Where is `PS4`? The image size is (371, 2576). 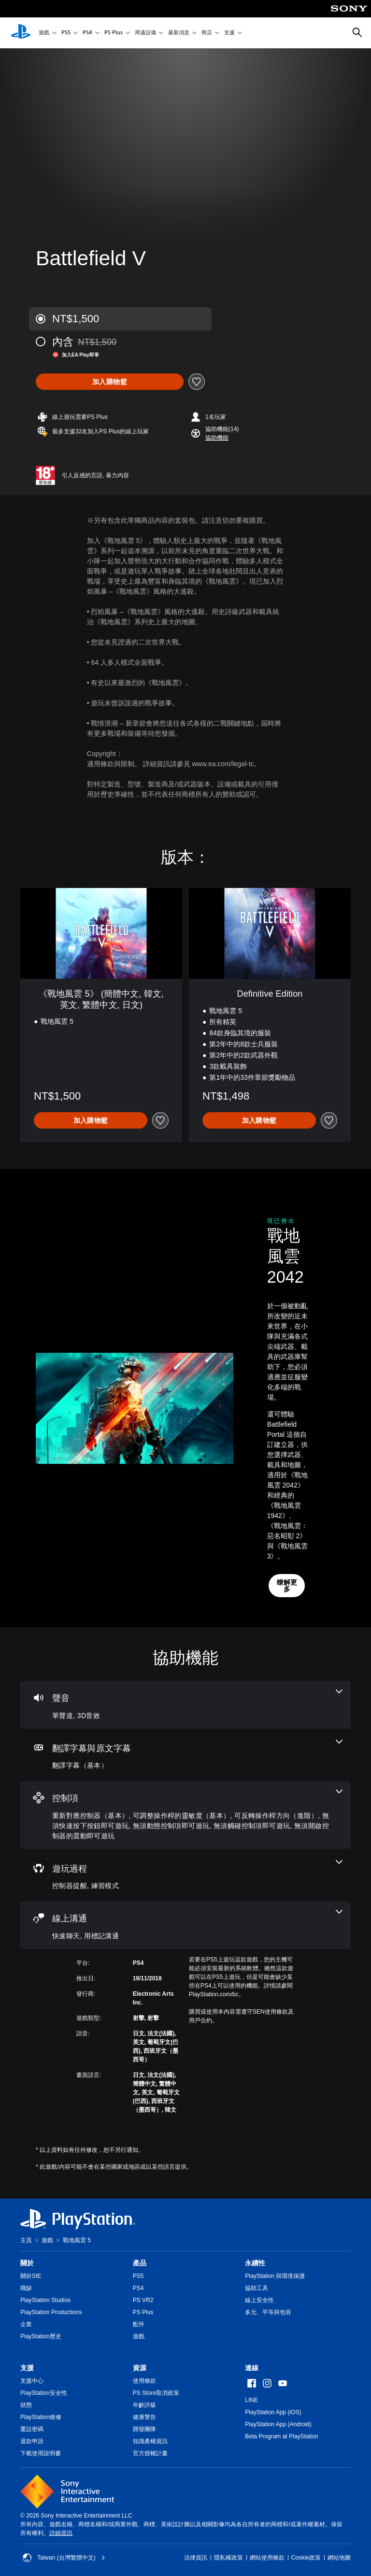
PS4 is located at coordinates (87, 33).